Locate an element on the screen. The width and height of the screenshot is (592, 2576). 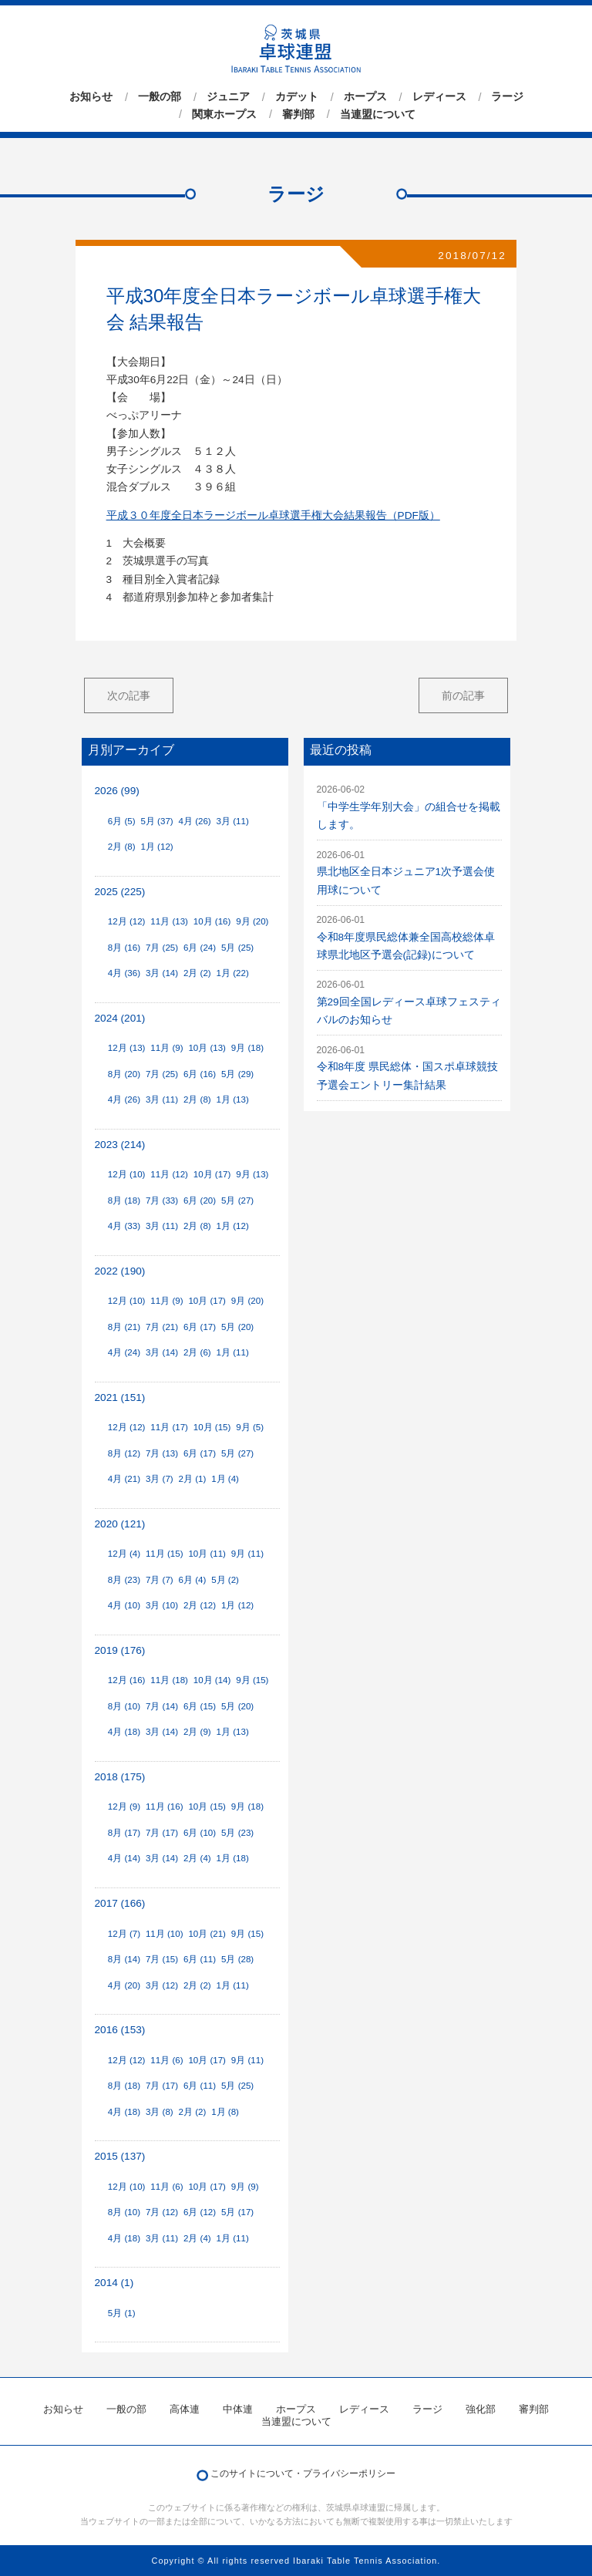
ホープス is located at coordinates (365, 97).